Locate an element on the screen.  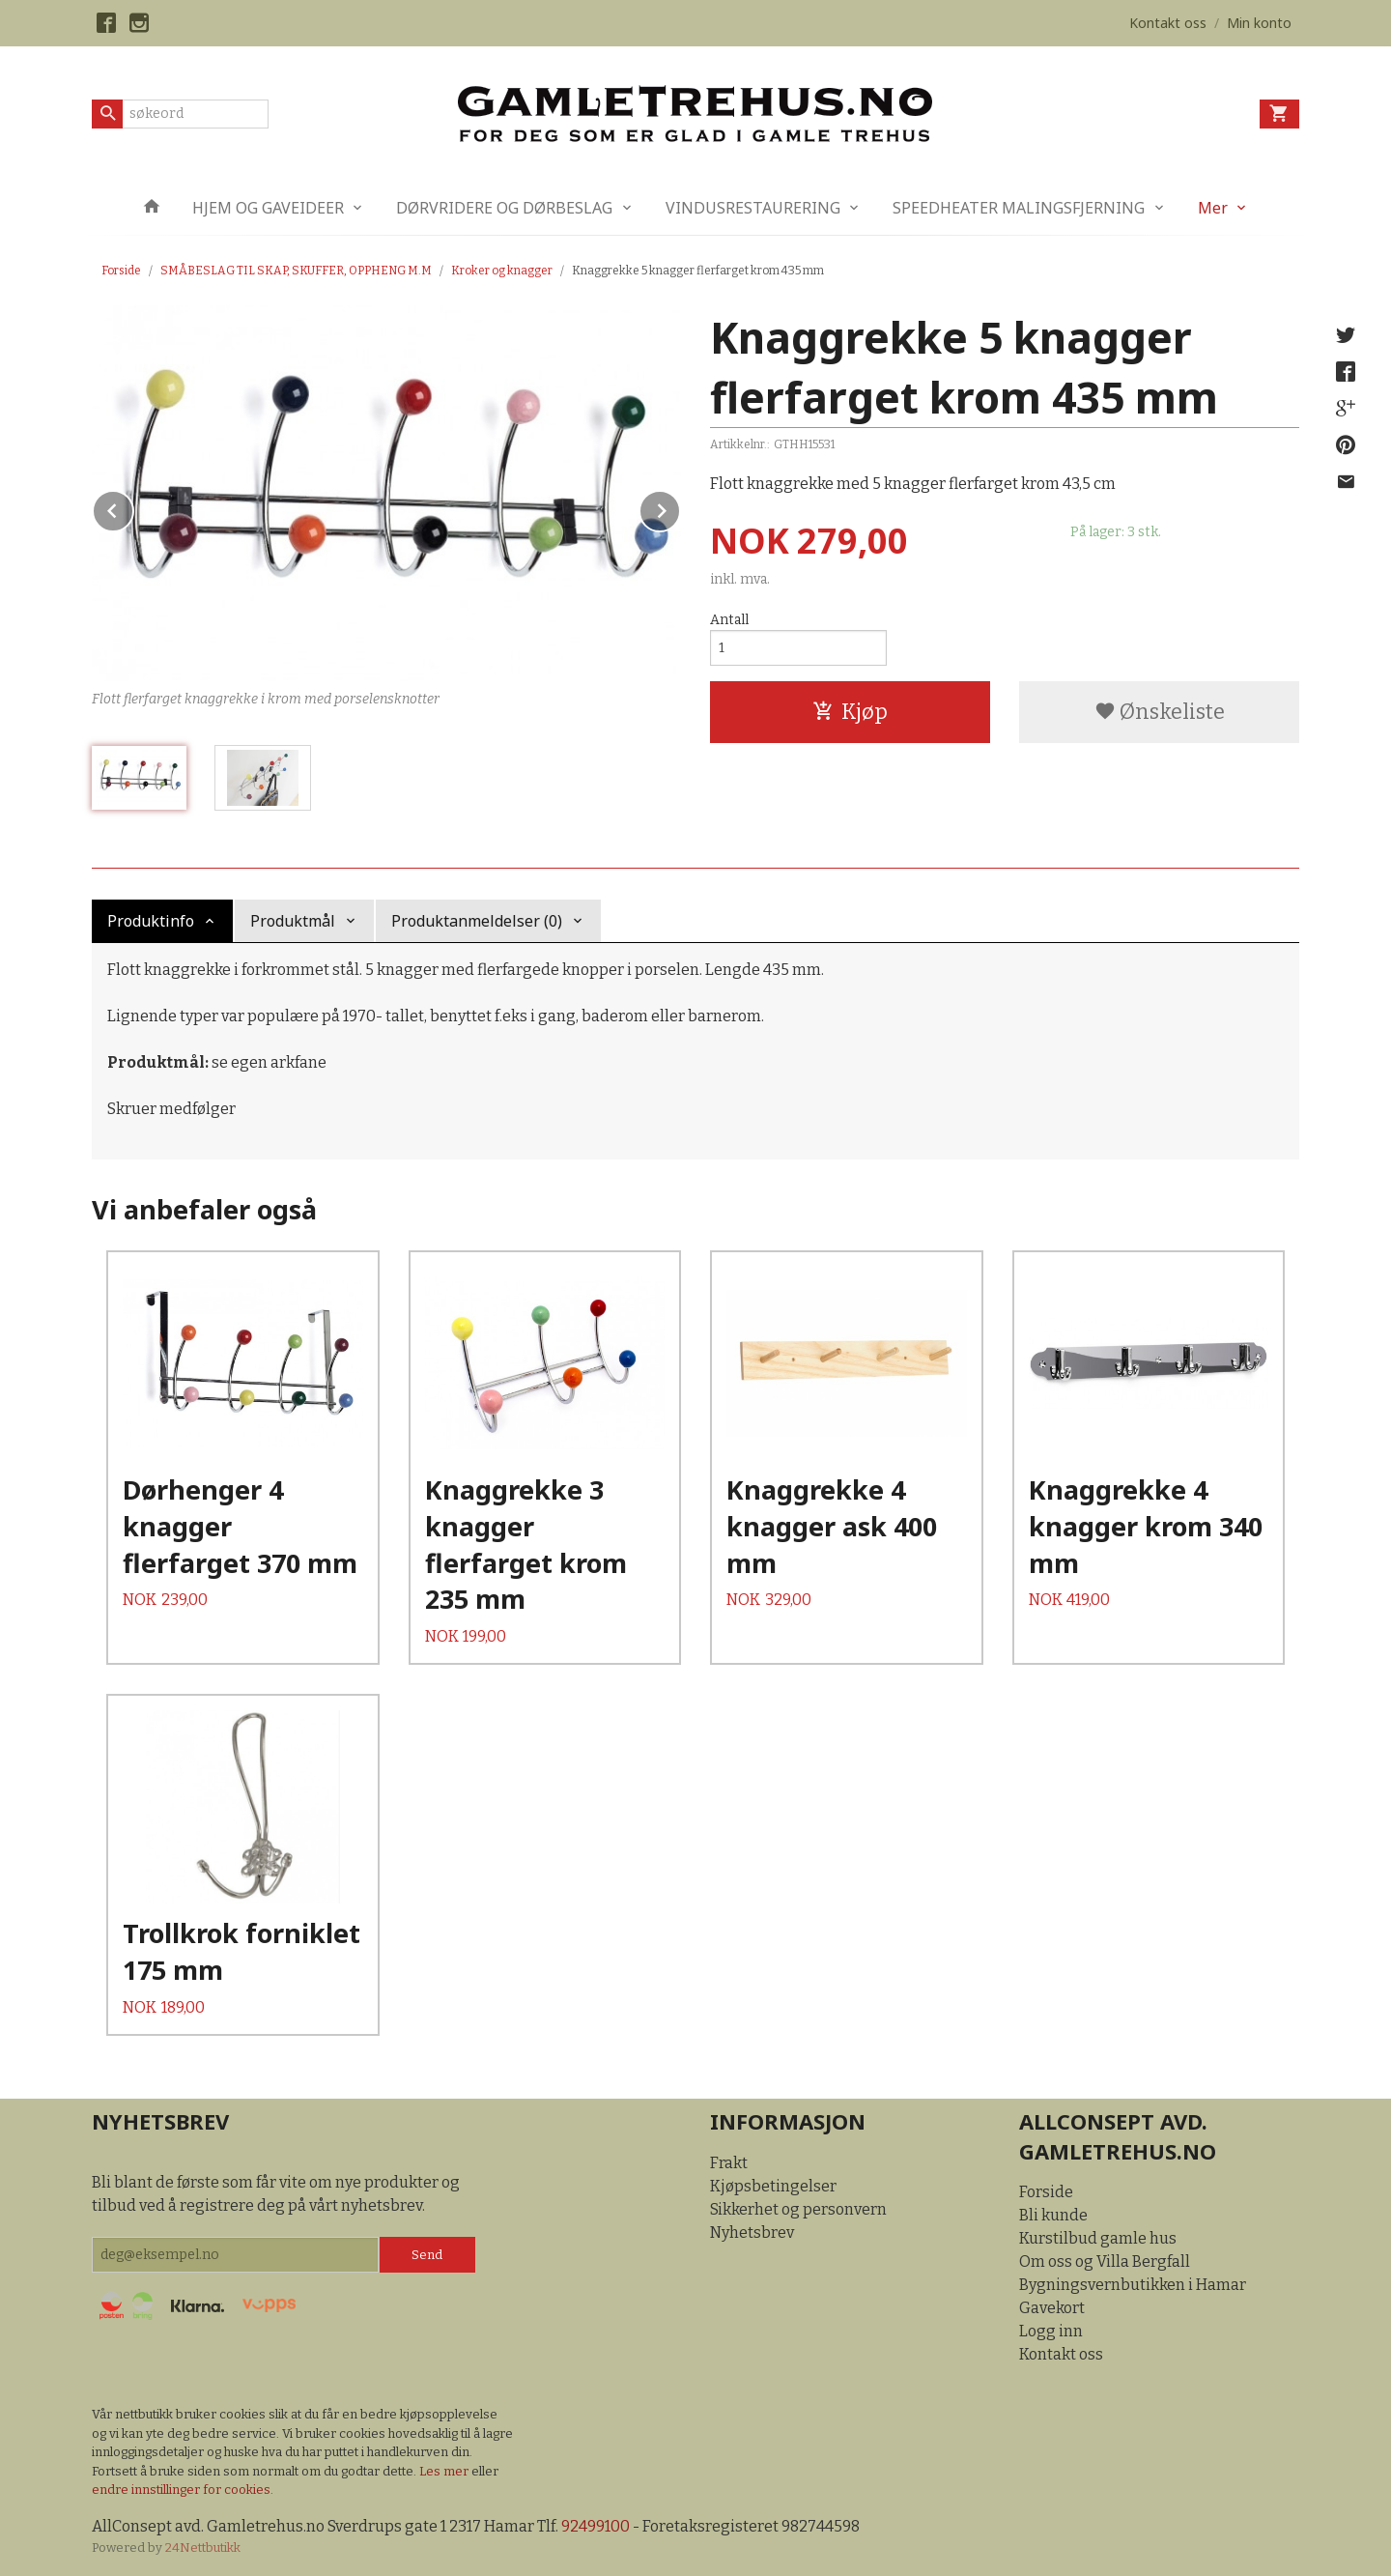
Kjøp is located at coordinates (850, 712).